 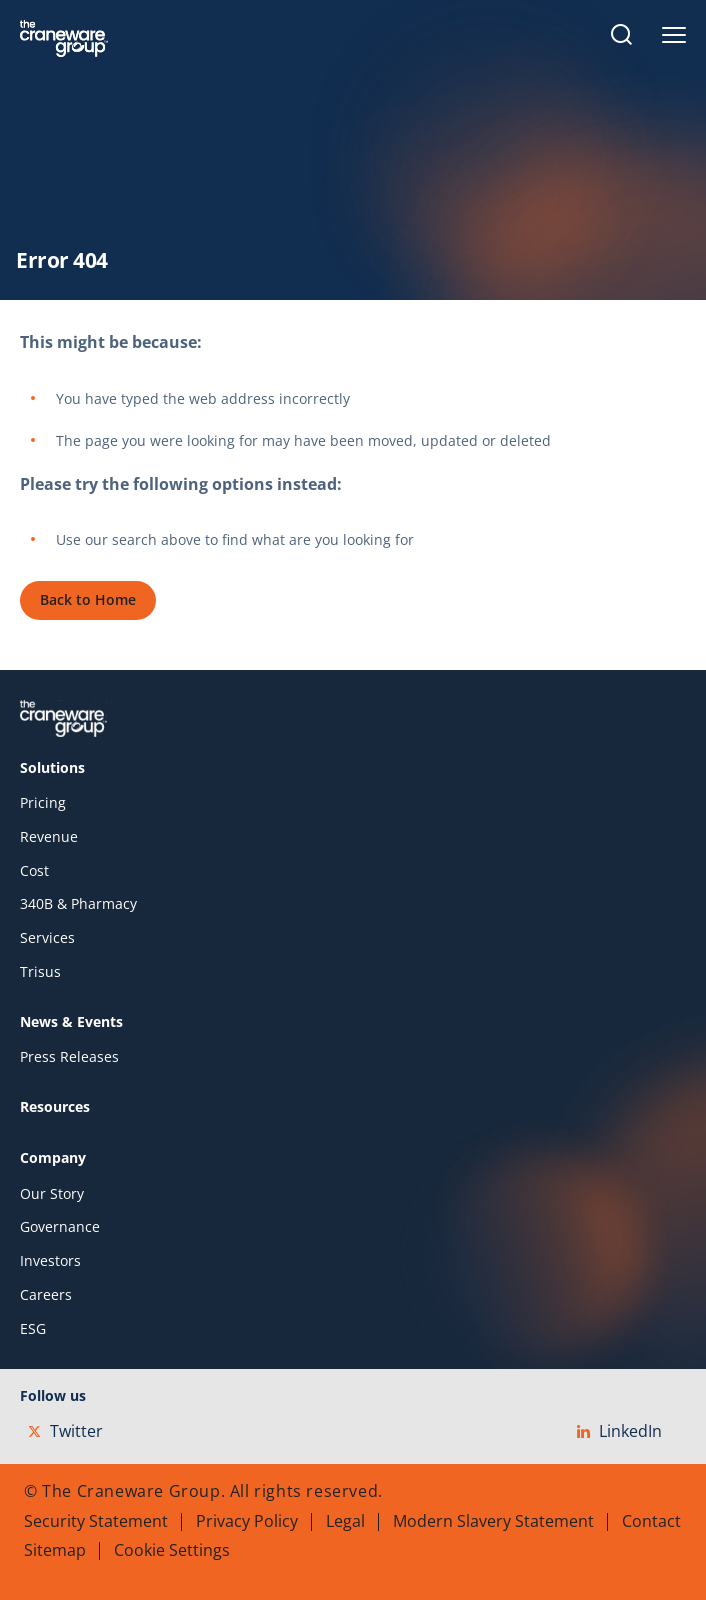 What do you see at coordinates (619, 1431) in the screenshot?
I see `LinkedIn` at bounding box center [619, 1431].